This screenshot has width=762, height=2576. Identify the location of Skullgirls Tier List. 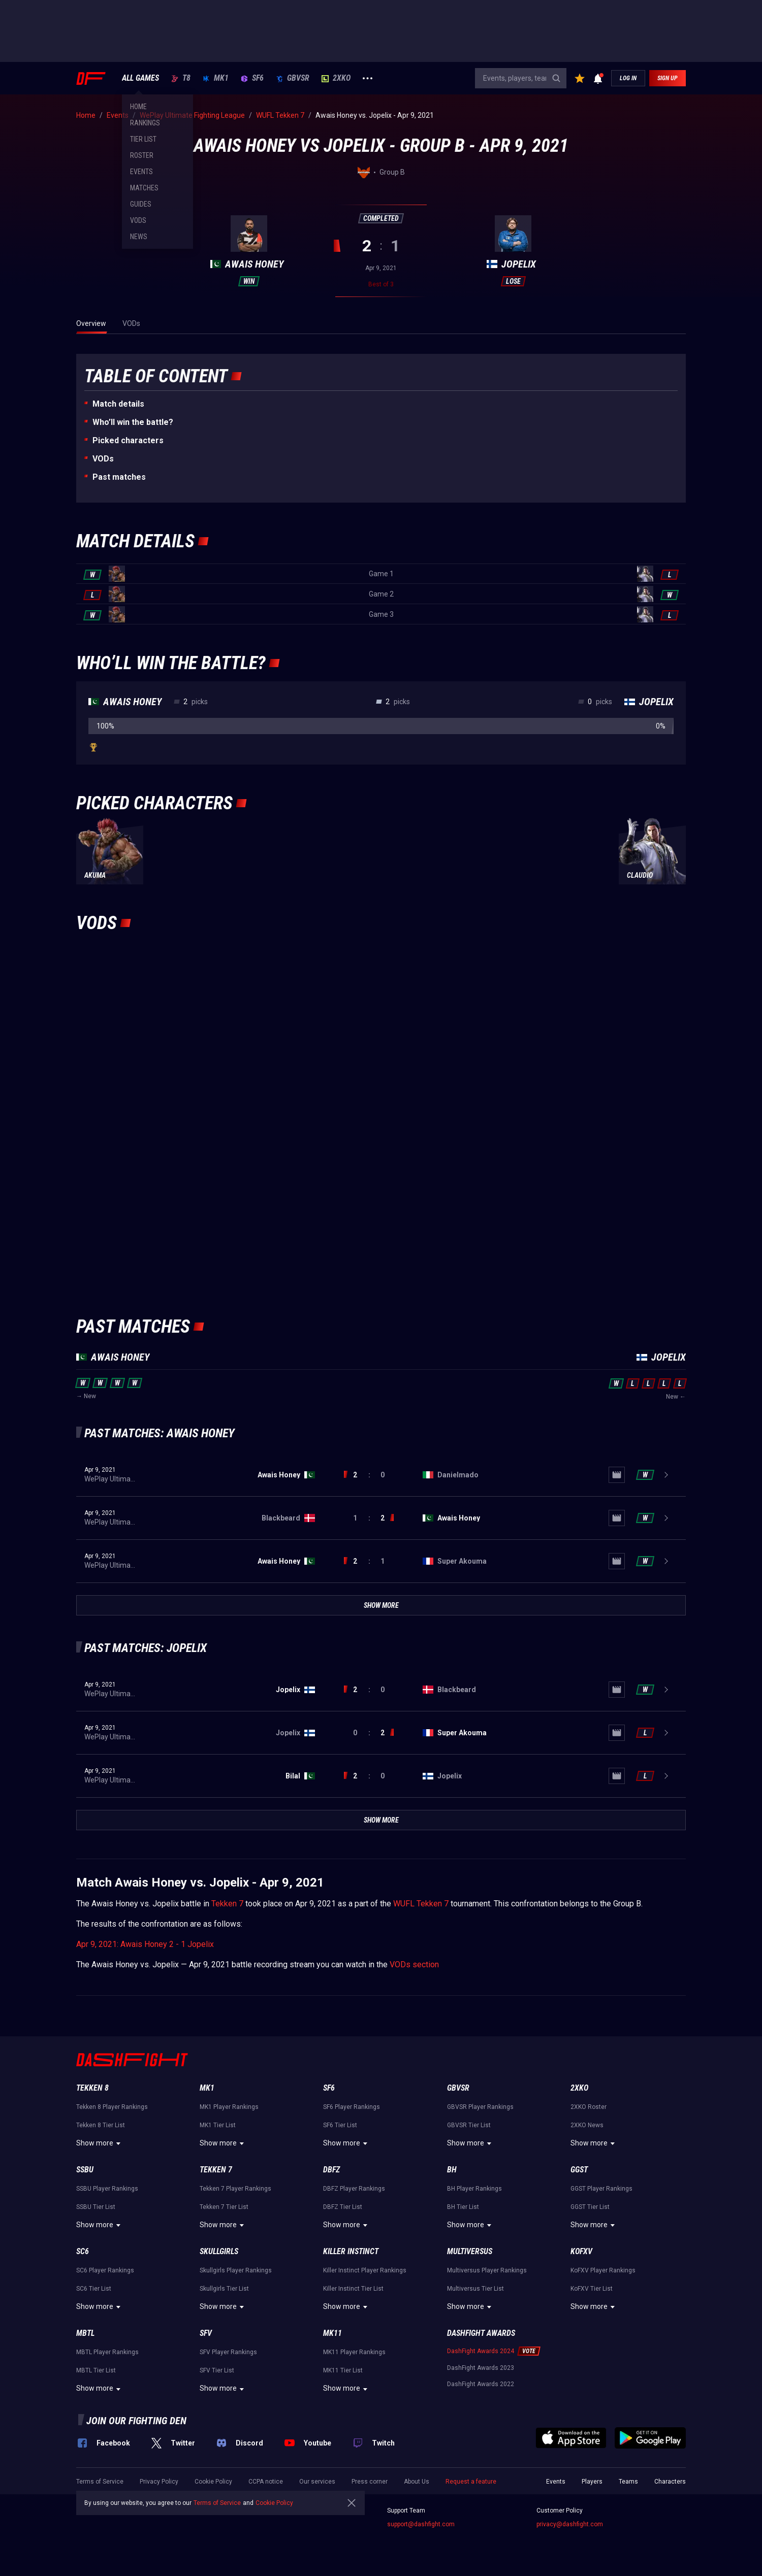
(224, 2288).